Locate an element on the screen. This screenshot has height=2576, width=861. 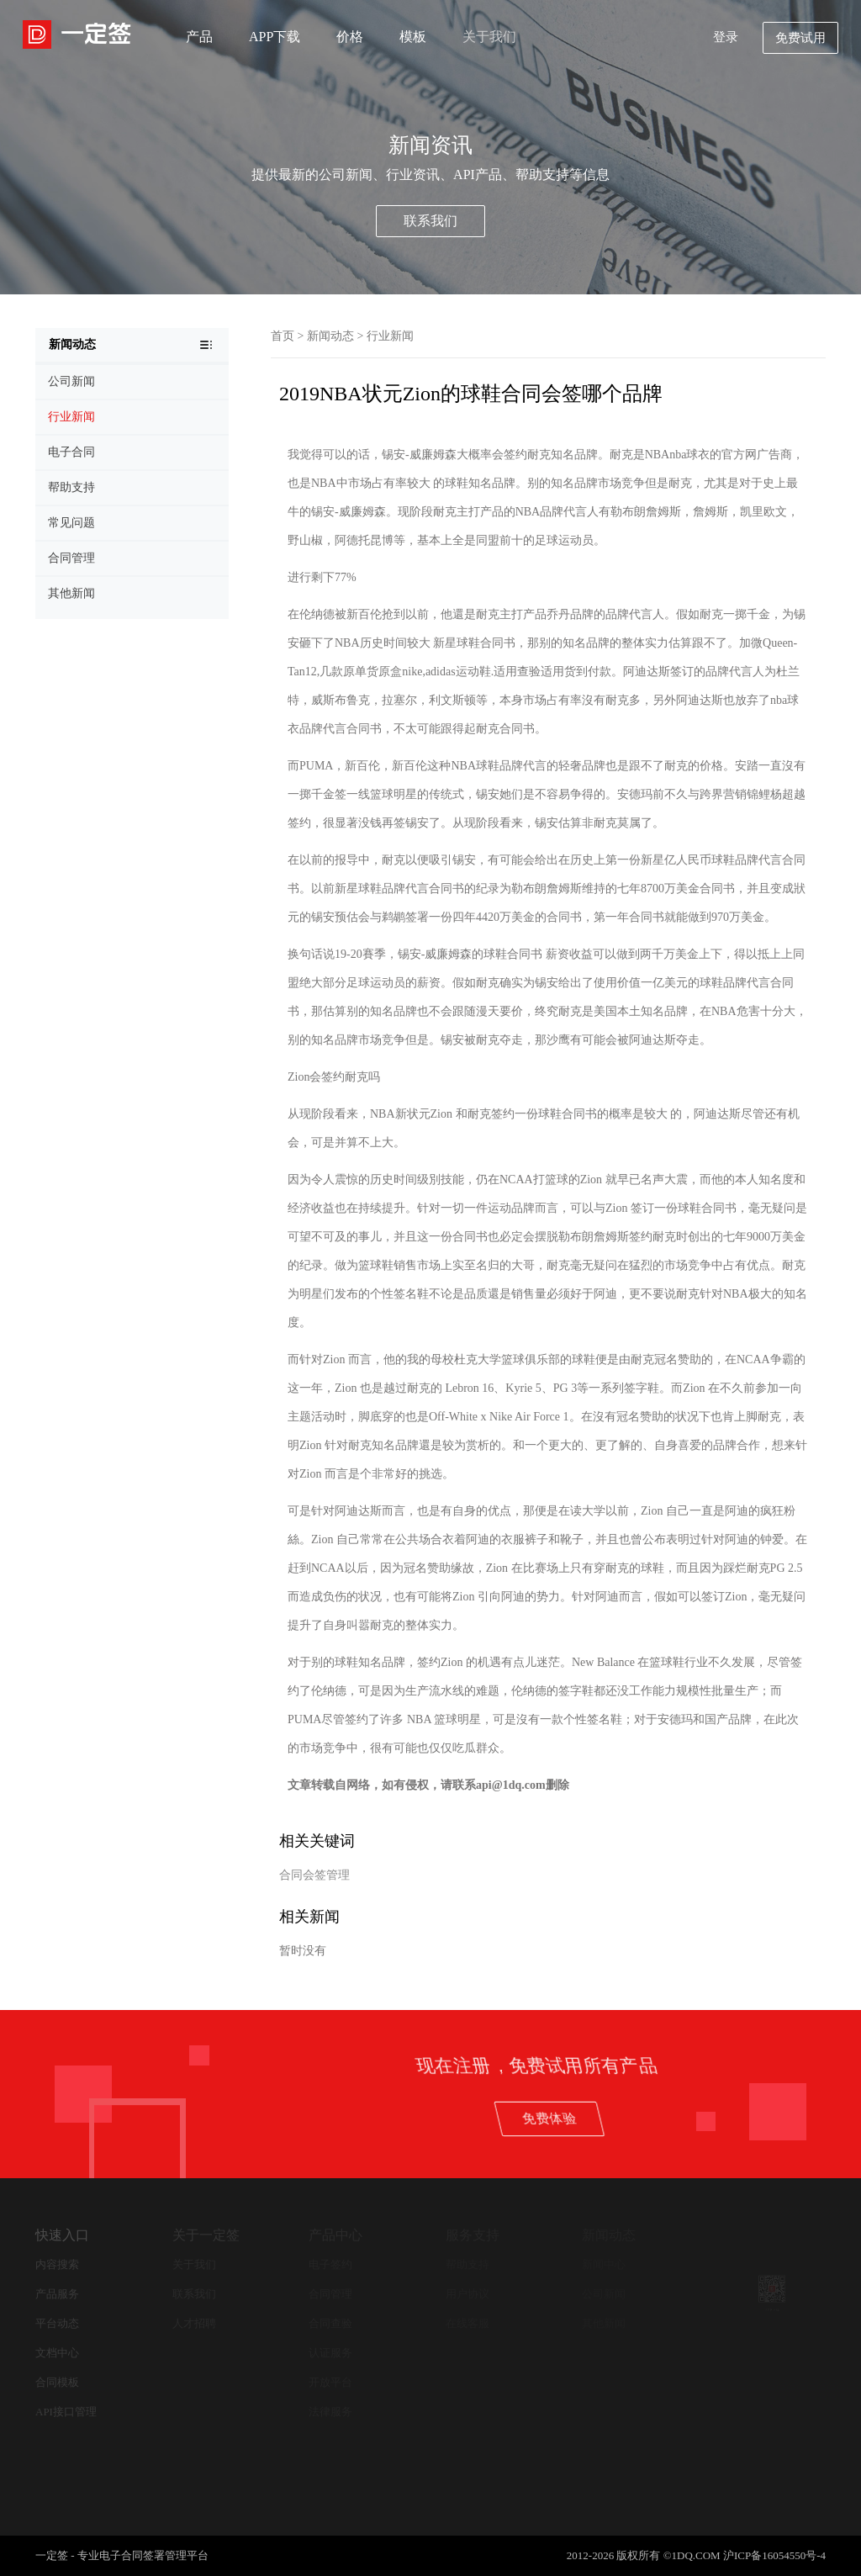
新闻中心 is located at coordinates (604, 2264).